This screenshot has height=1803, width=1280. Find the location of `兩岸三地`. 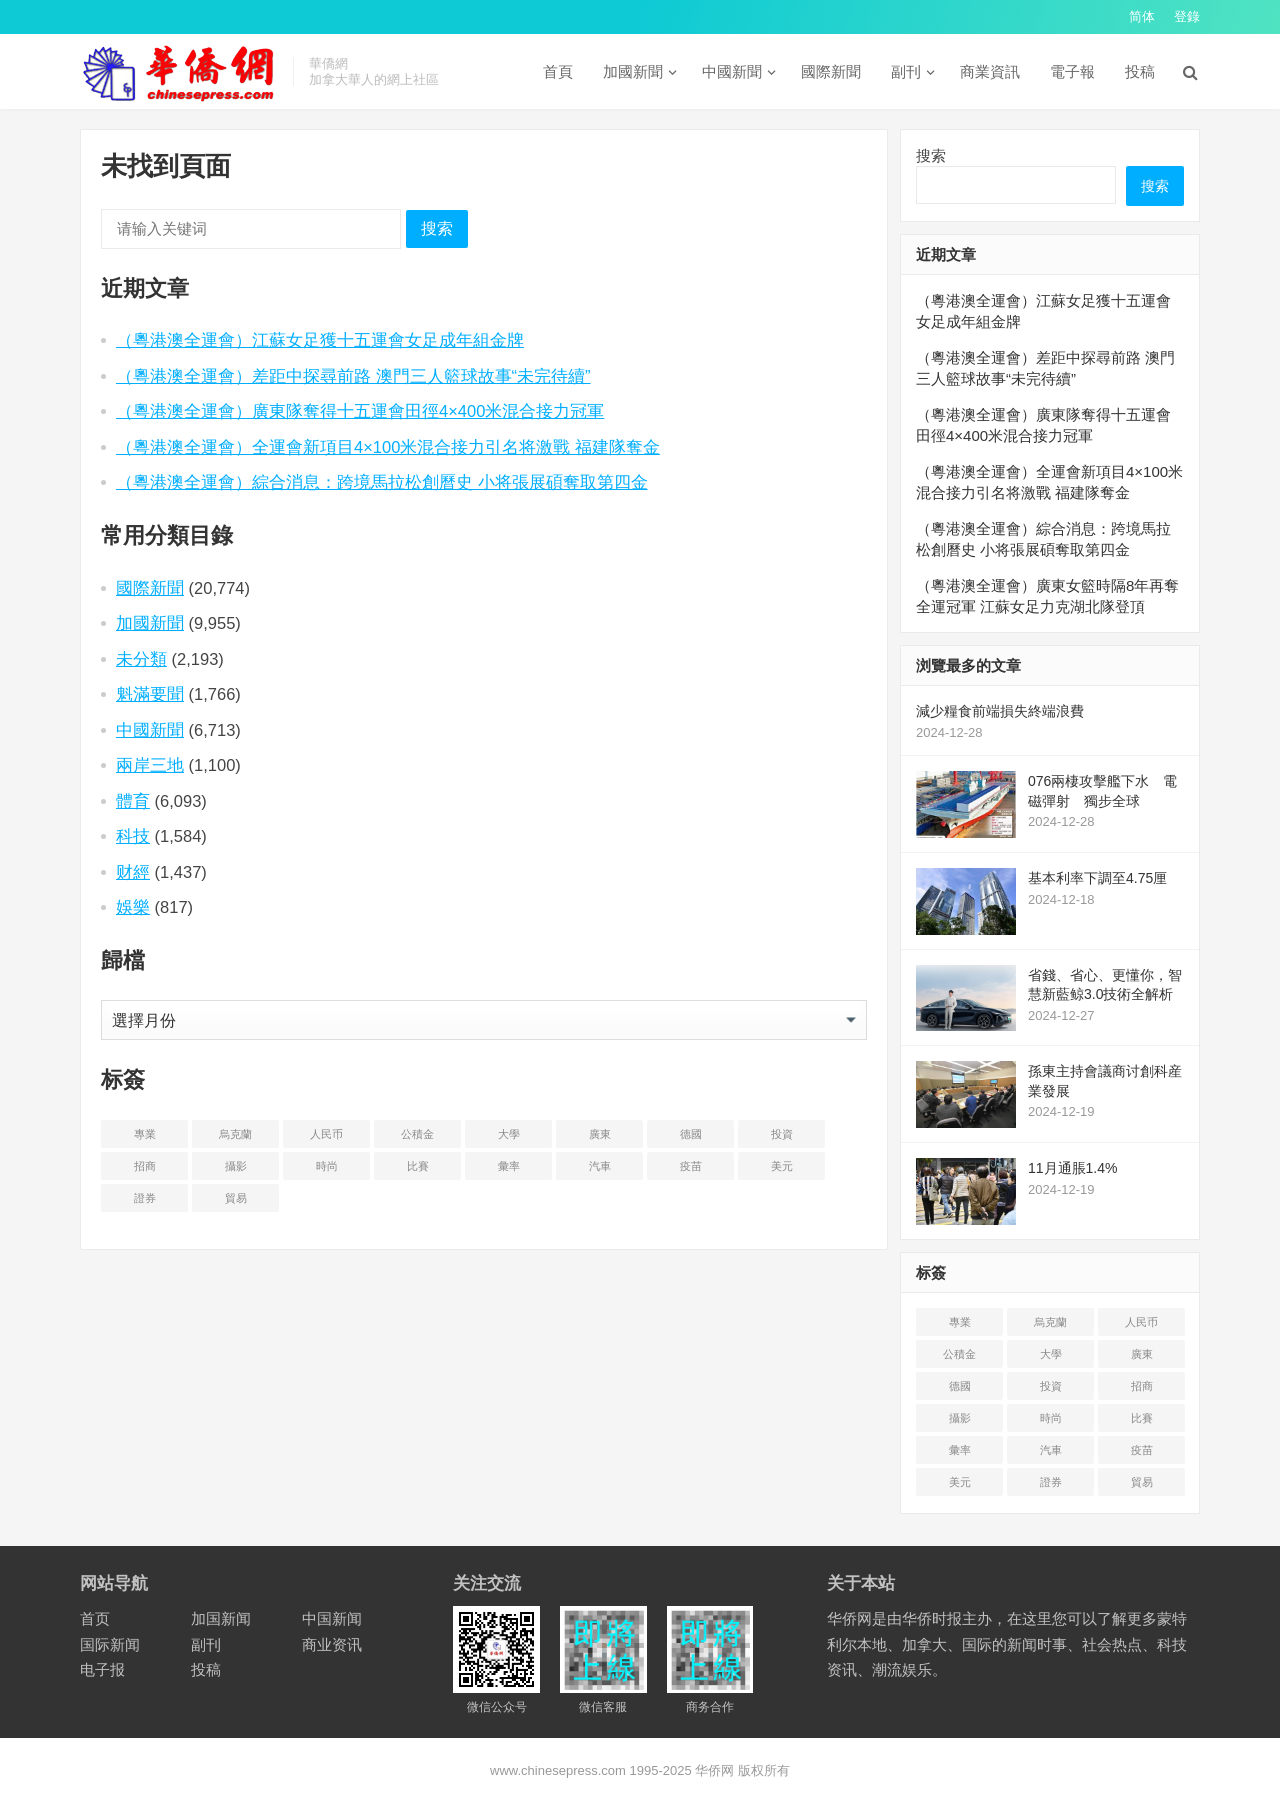

兩岸三地 is located at coordinates (150, 765).